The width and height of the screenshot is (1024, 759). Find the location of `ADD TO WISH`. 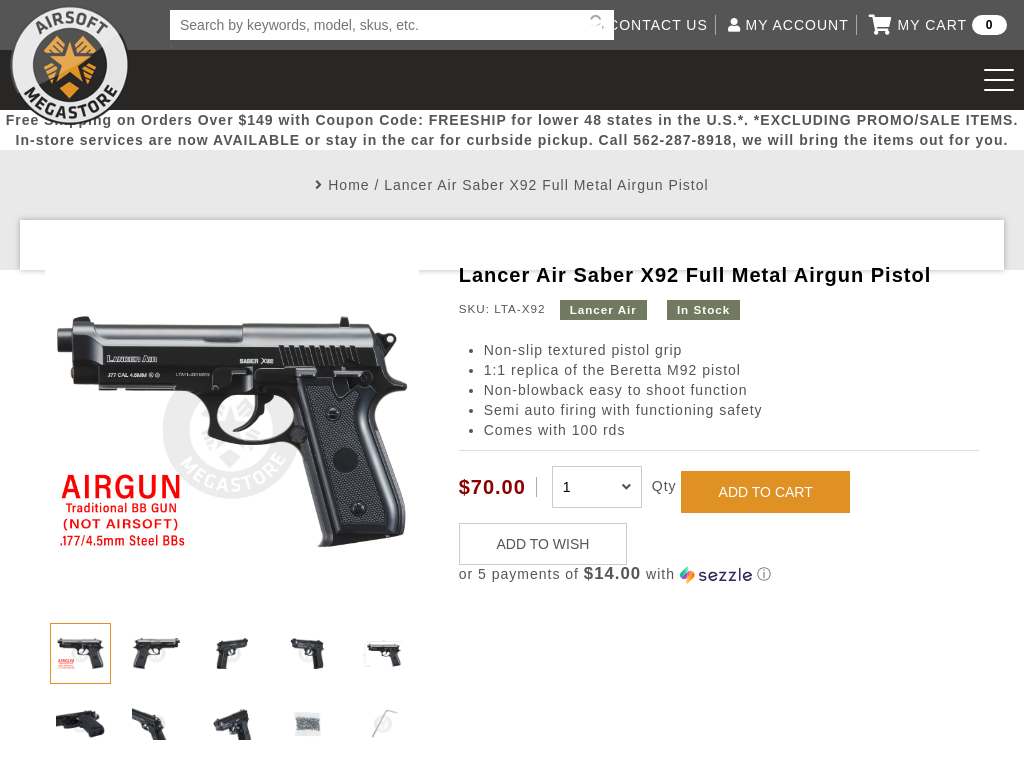

ADD TO WISH is located at coordinates (543, 544).